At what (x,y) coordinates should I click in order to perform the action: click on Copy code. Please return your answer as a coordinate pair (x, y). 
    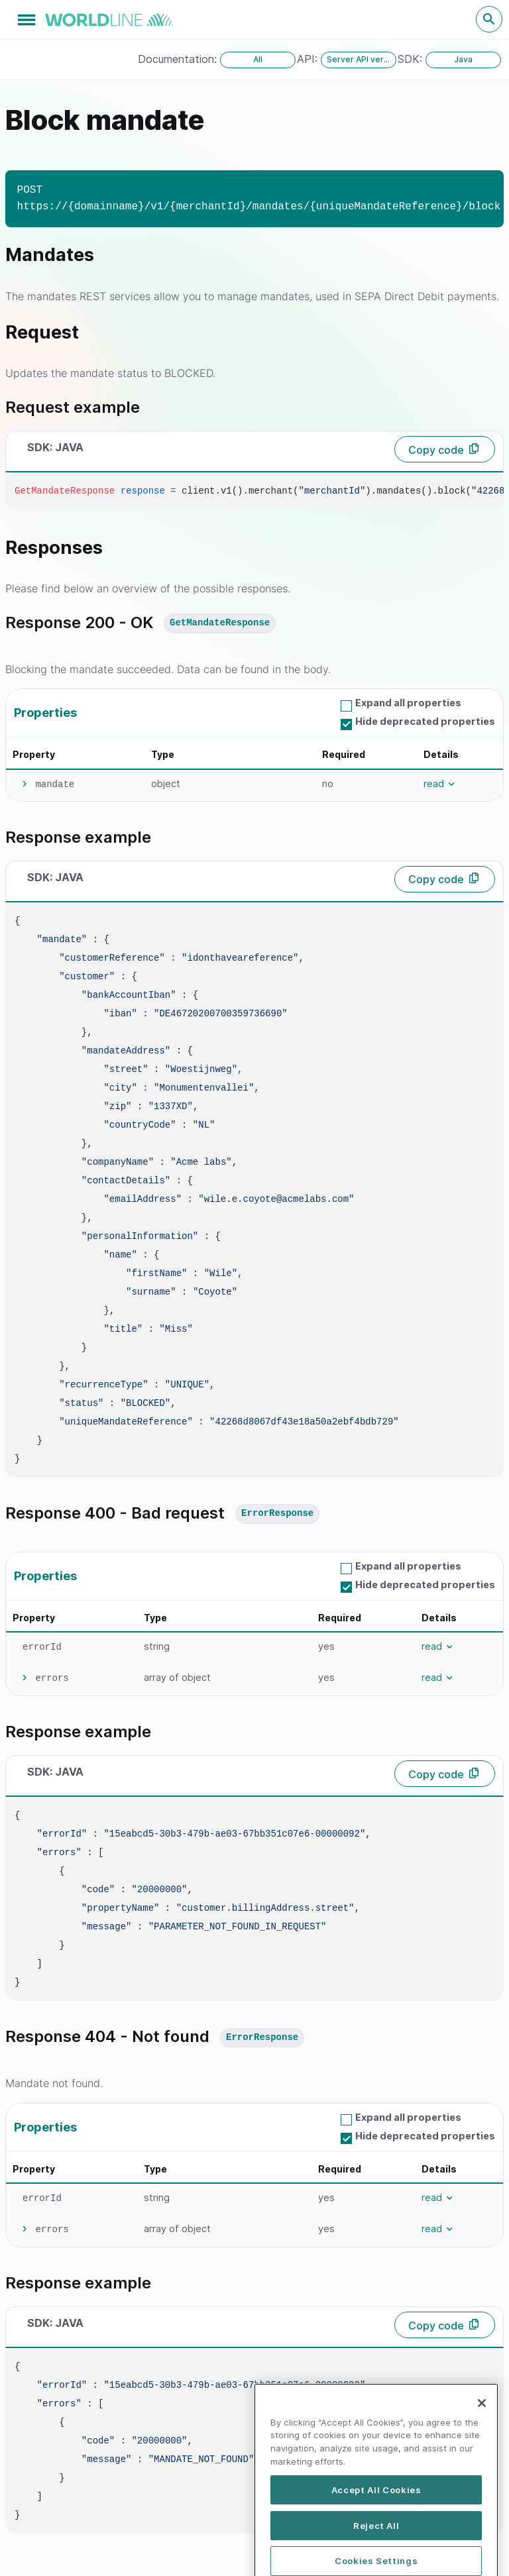
    Looking at the image, I should click on (436, 449).